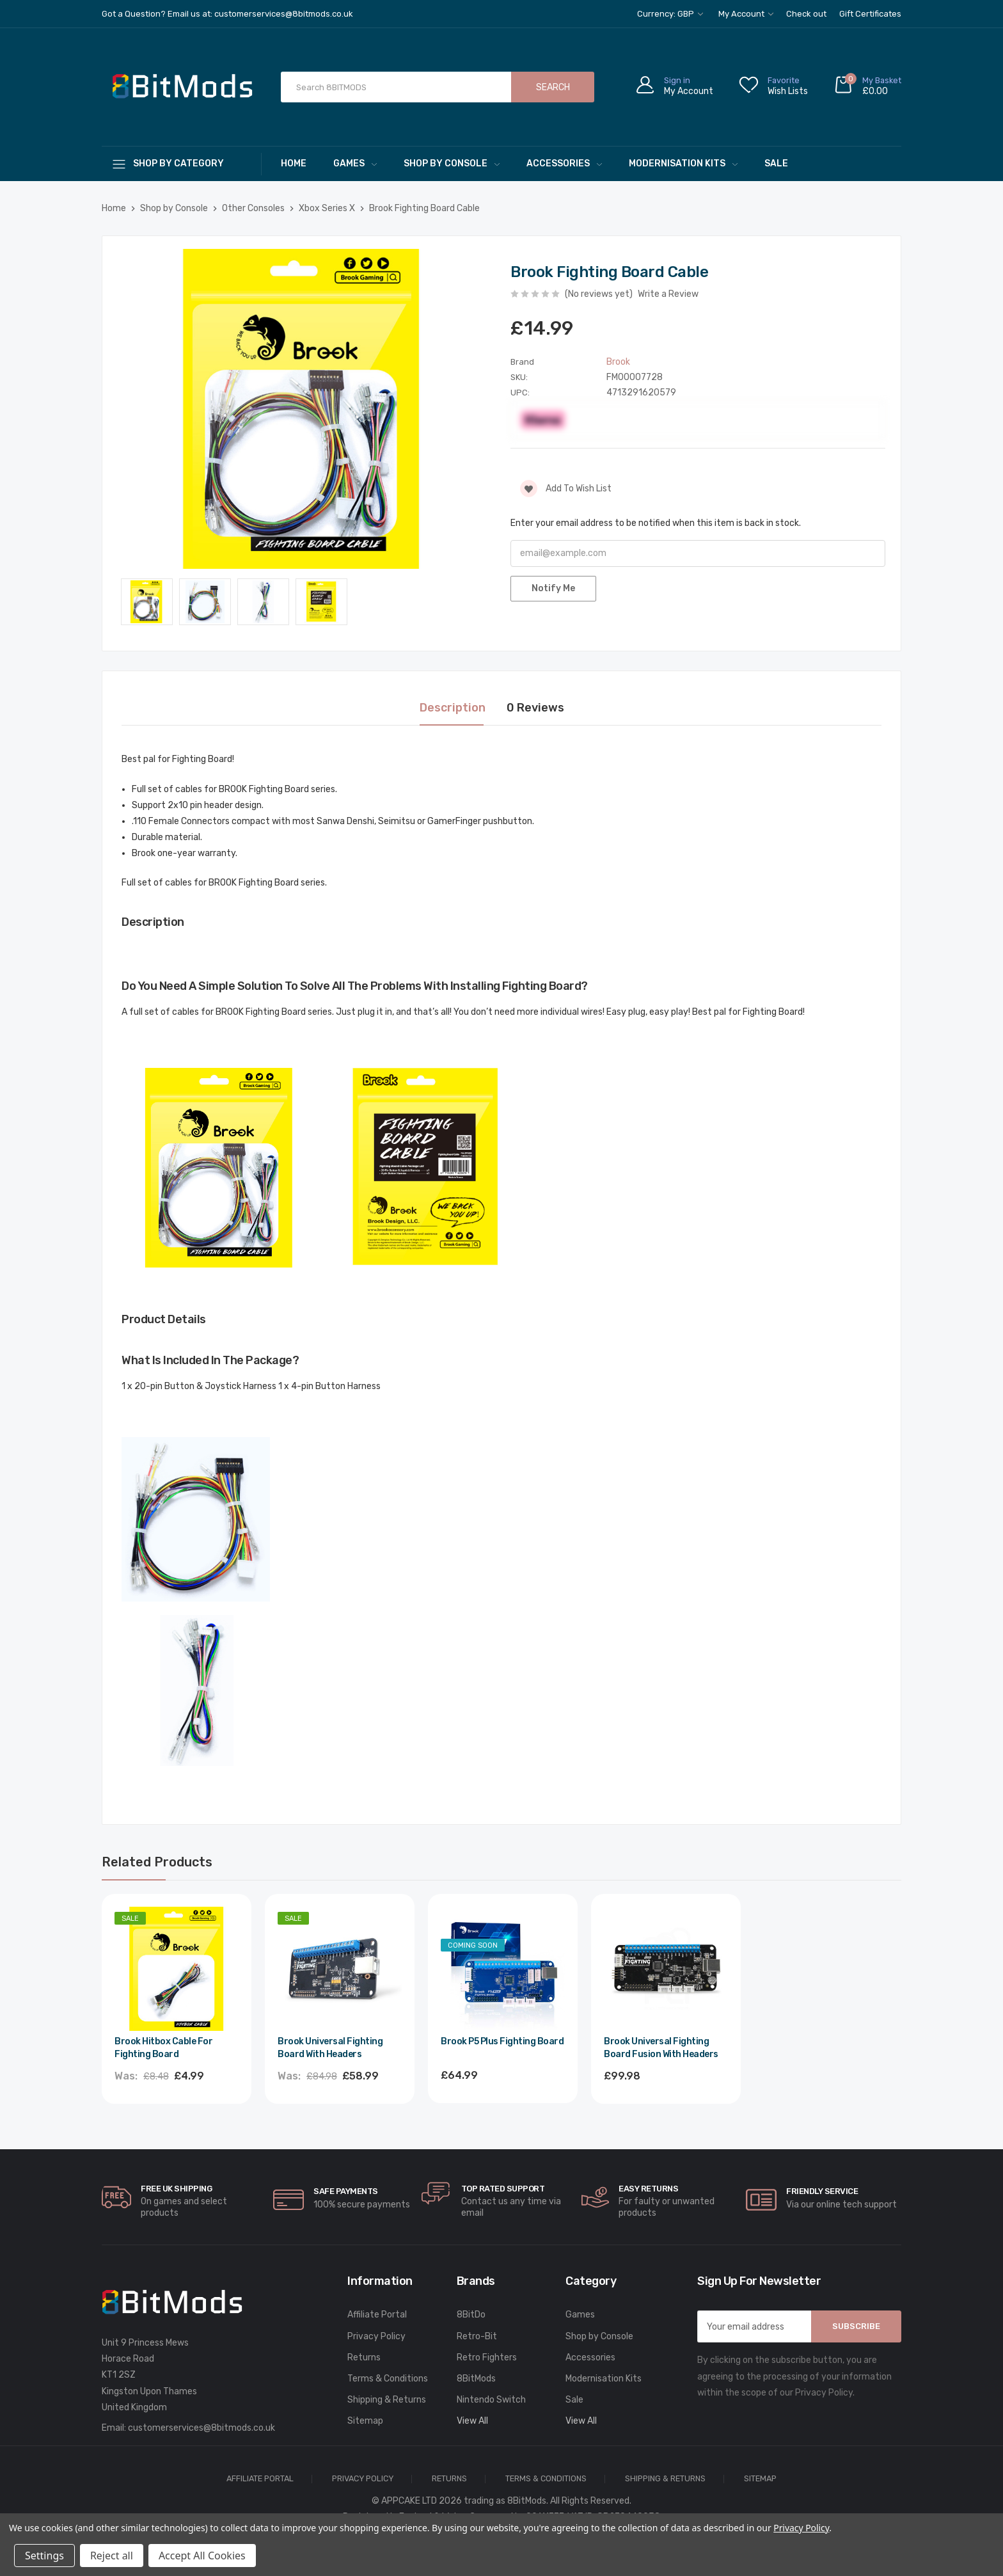 The image size is (1003, 2576). I want to click on Affiliate Portal, so click(377, 2314).